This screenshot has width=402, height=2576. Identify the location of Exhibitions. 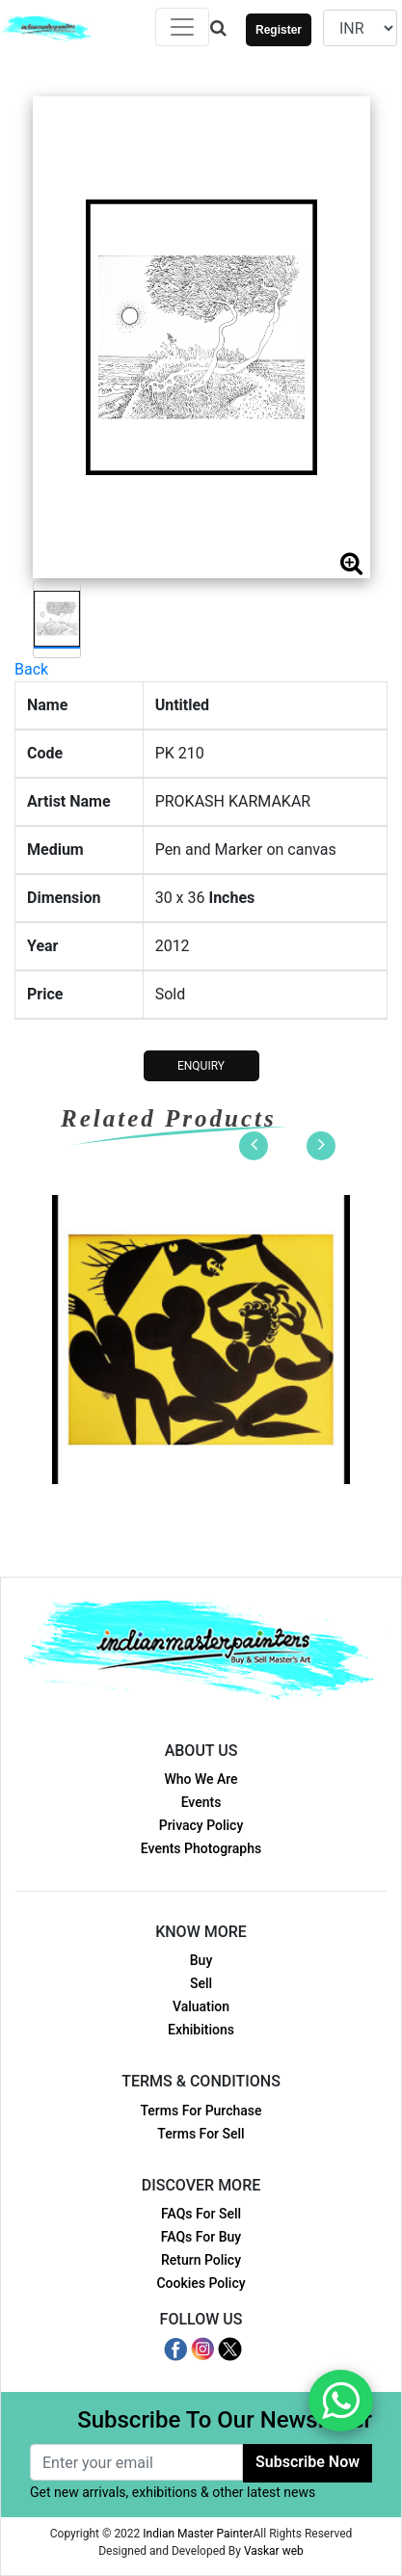
(201, 2029).